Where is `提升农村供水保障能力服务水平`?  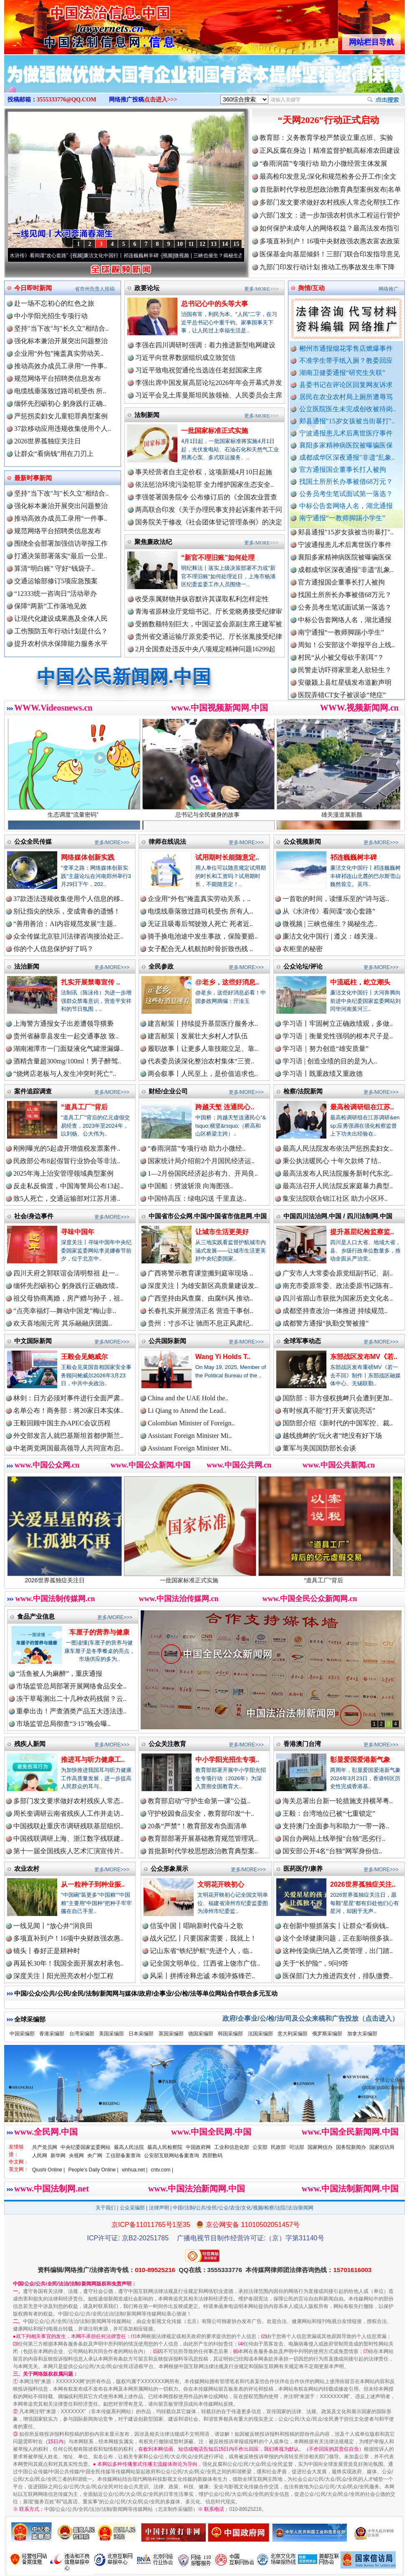 提升农村供水保障能力服务水平 is located at coordinates (61, 643).